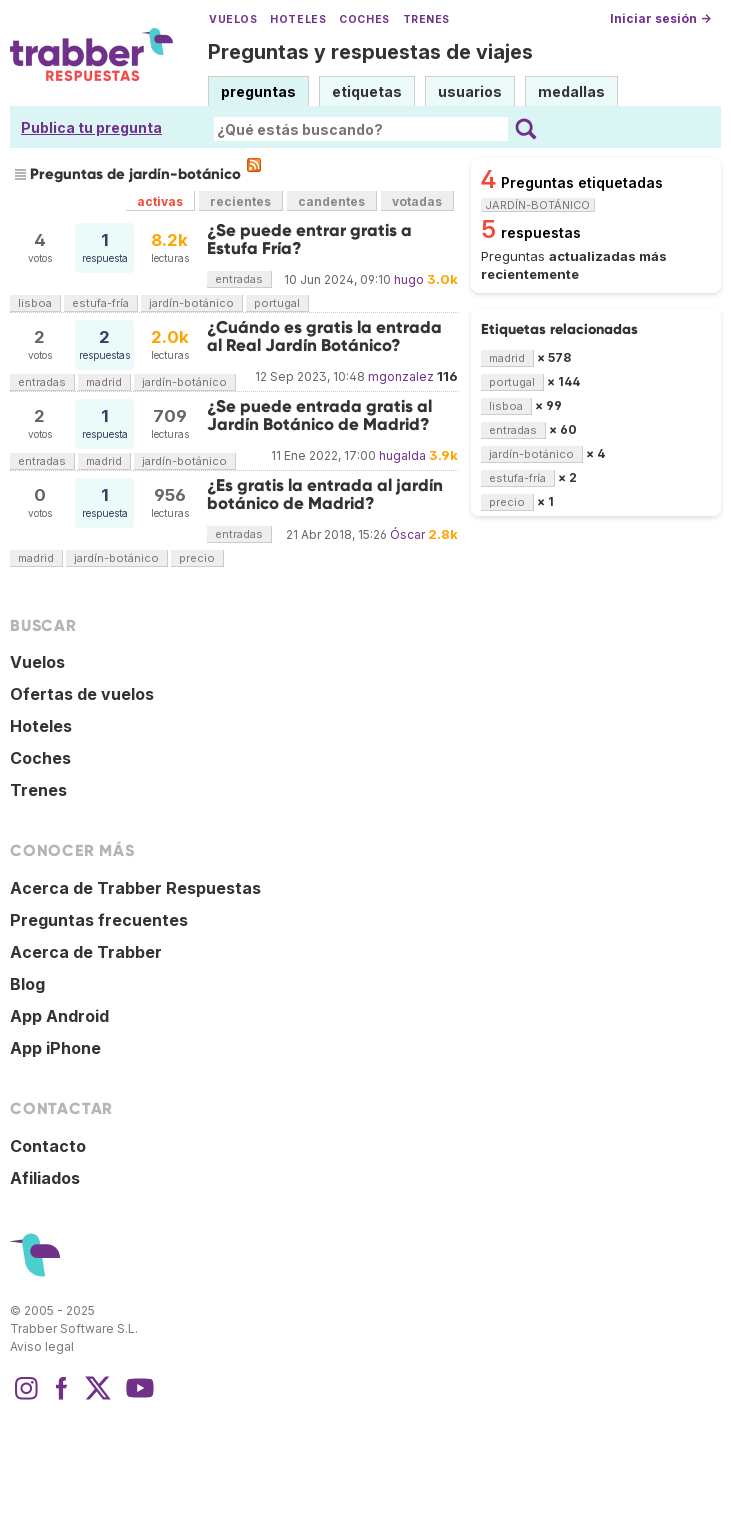 The image size is (731, 1540). I want to click on Afiliados, so click(45, 1178).